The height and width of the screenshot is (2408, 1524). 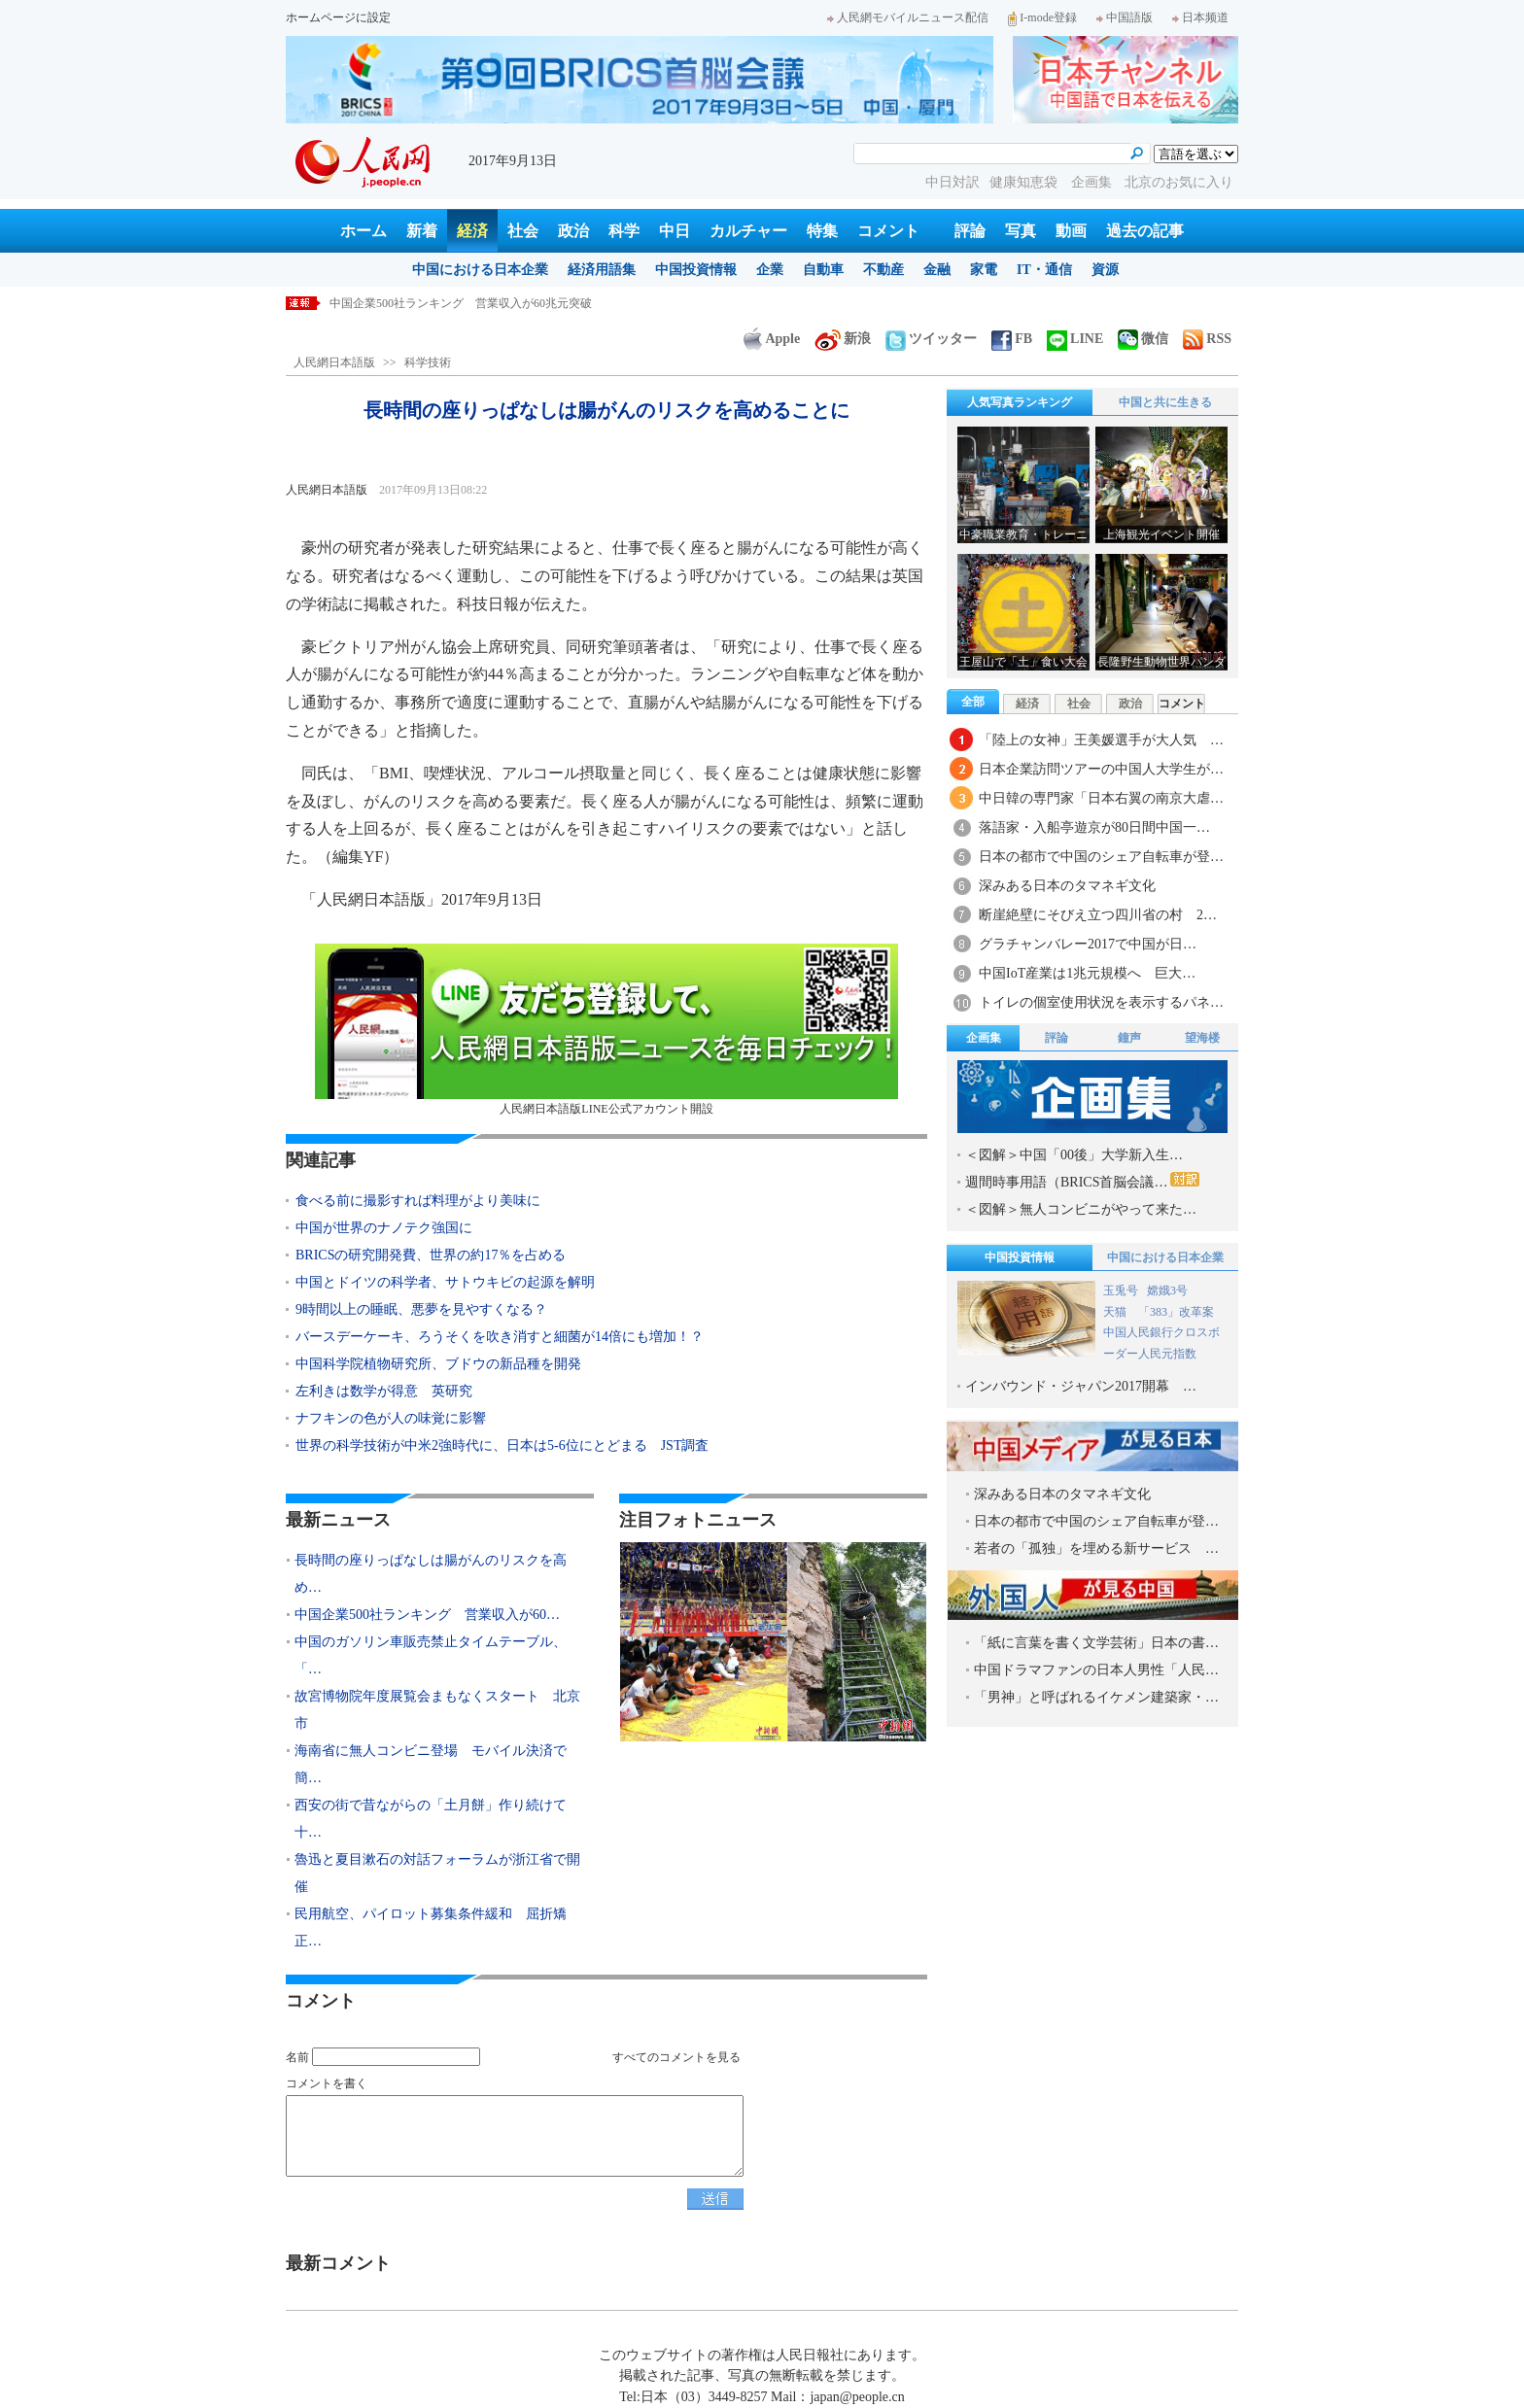 I want to click on 日本企業訪問ツアーの中国人大学生が…, so click(x=1101, y=769).